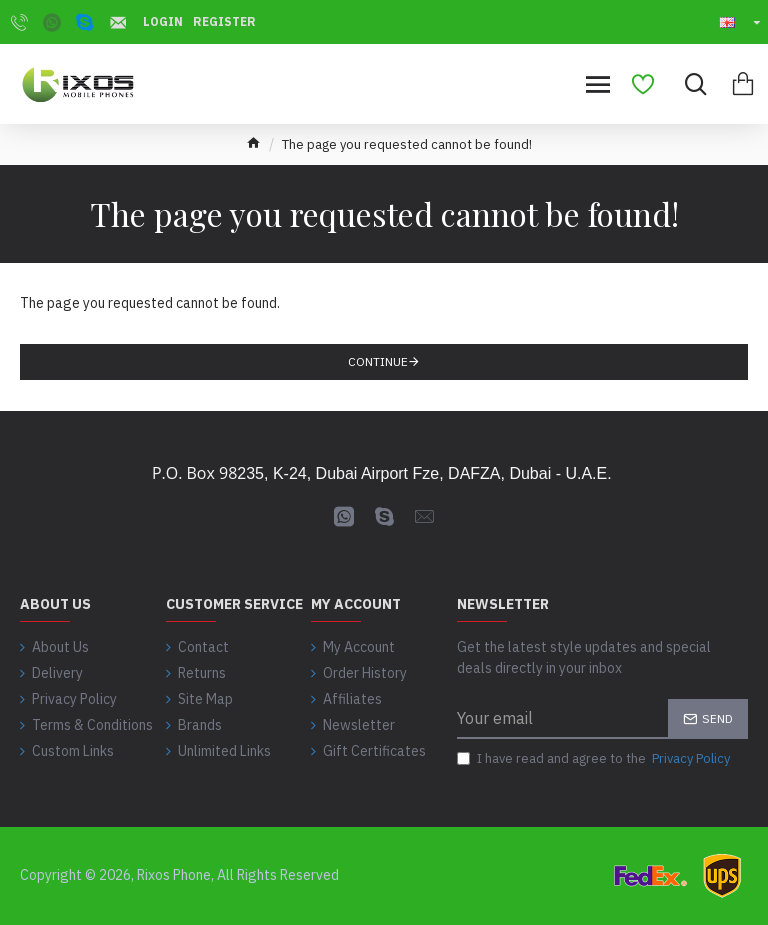 The height and width of the screenshot is (925, 768). What do you see at coordinates (378, 361) in the screenshot?
I see `Continue` at bounding box center [378, 361].